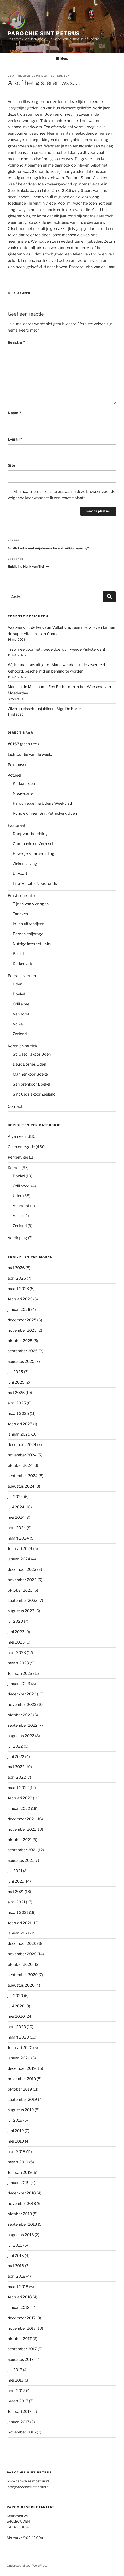 This screenshot has width=124, height=2576. Describe the element at coordinates (17, 1238) in the screenshot. I see `Verdieping` at that location.